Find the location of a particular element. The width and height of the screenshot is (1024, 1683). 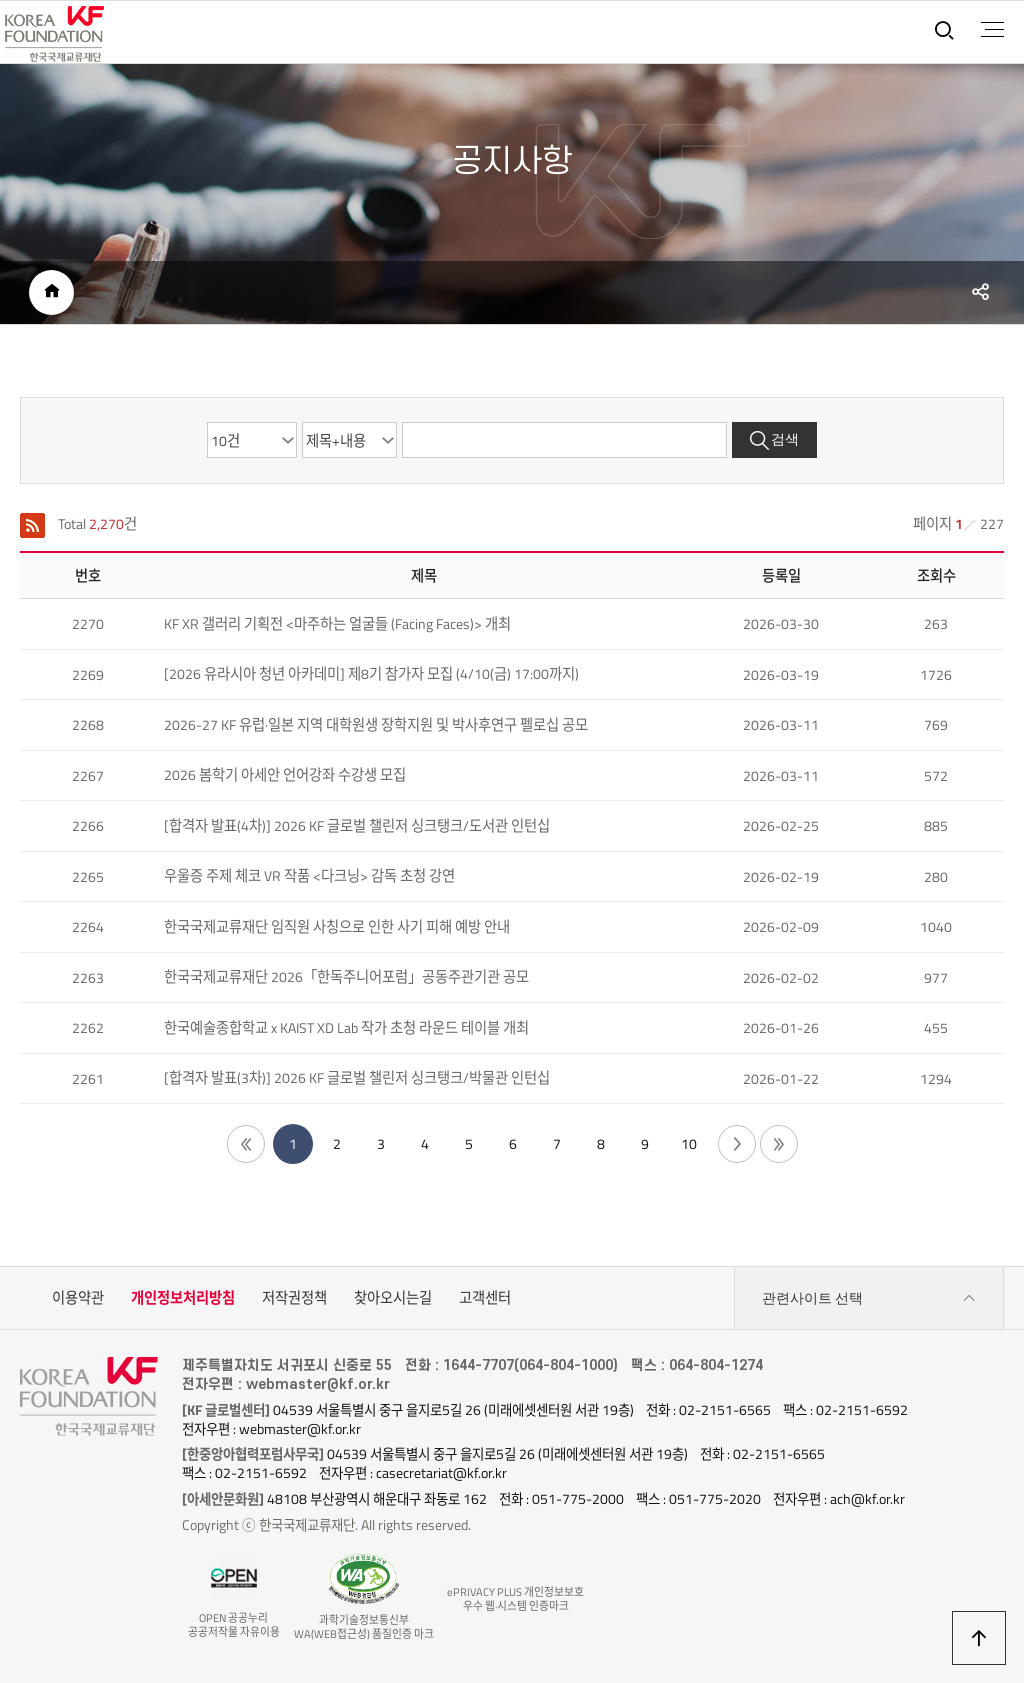

2026 봄학기 아세안 언어강좌 수강생 모집 is located at coordinates (285, 775).